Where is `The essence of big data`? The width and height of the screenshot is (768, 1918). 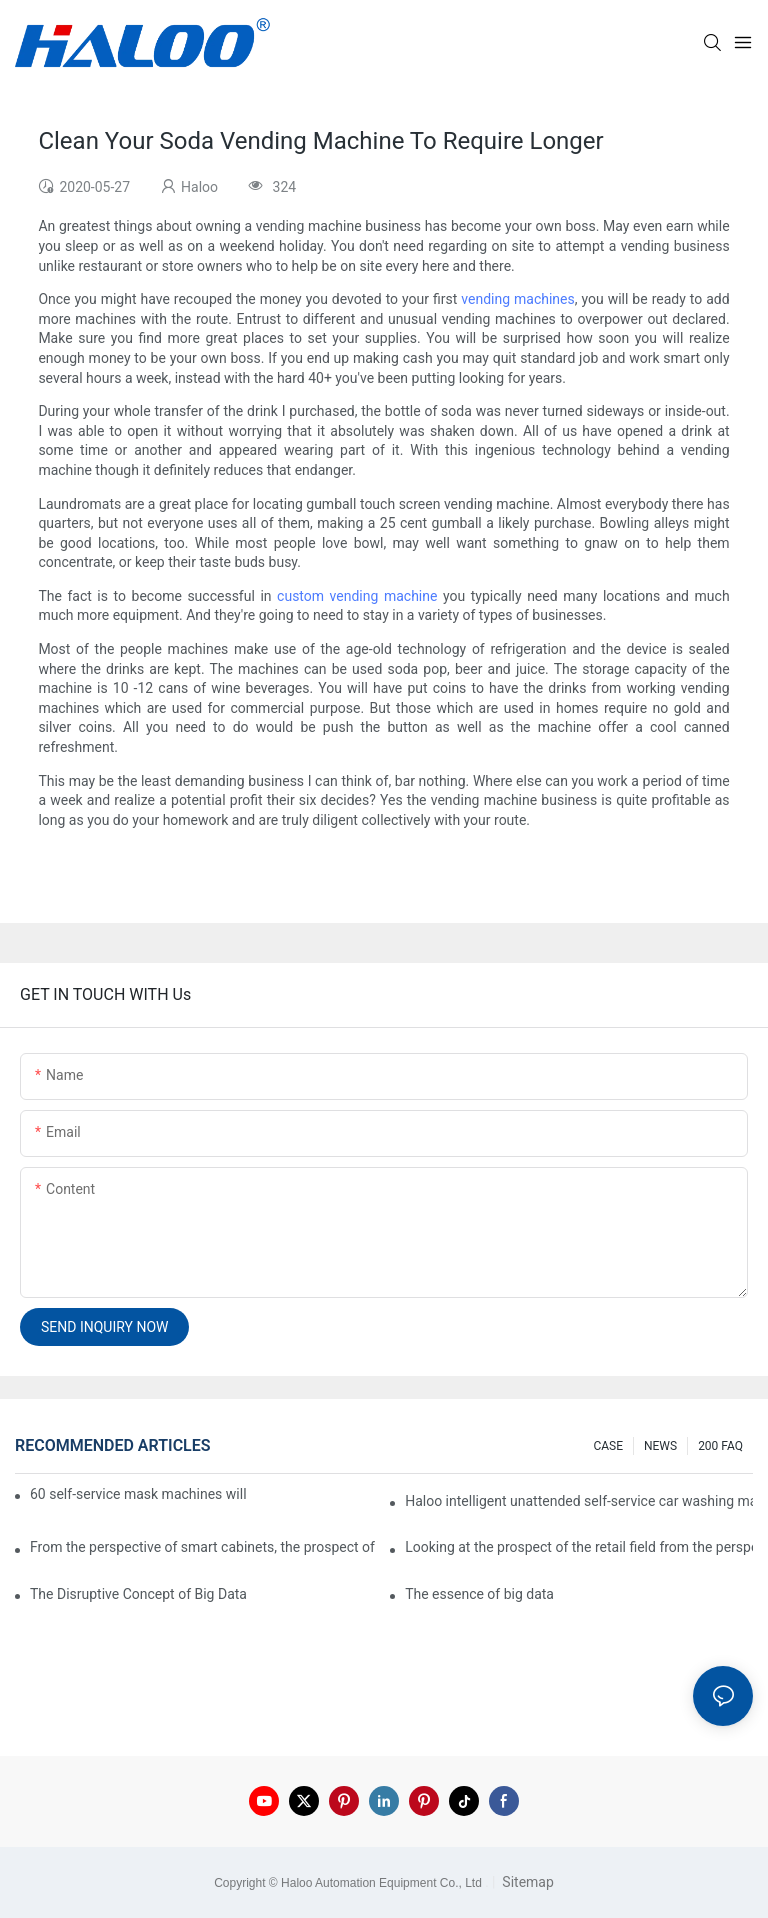 The essence of big data is located at coordinates (479, 1594).